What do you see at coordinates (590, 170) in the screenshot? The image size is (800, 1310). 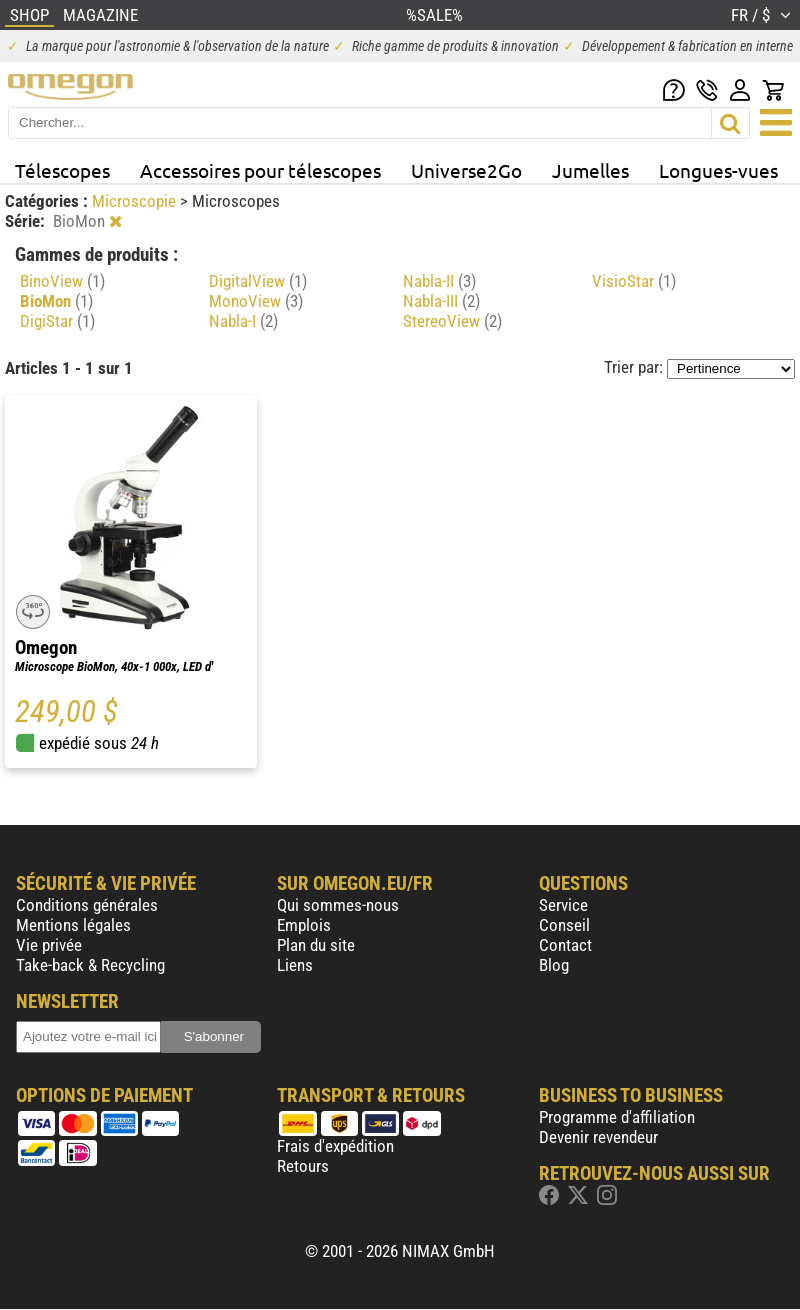 I see `Jumelles` at bounding box center [590, 170].